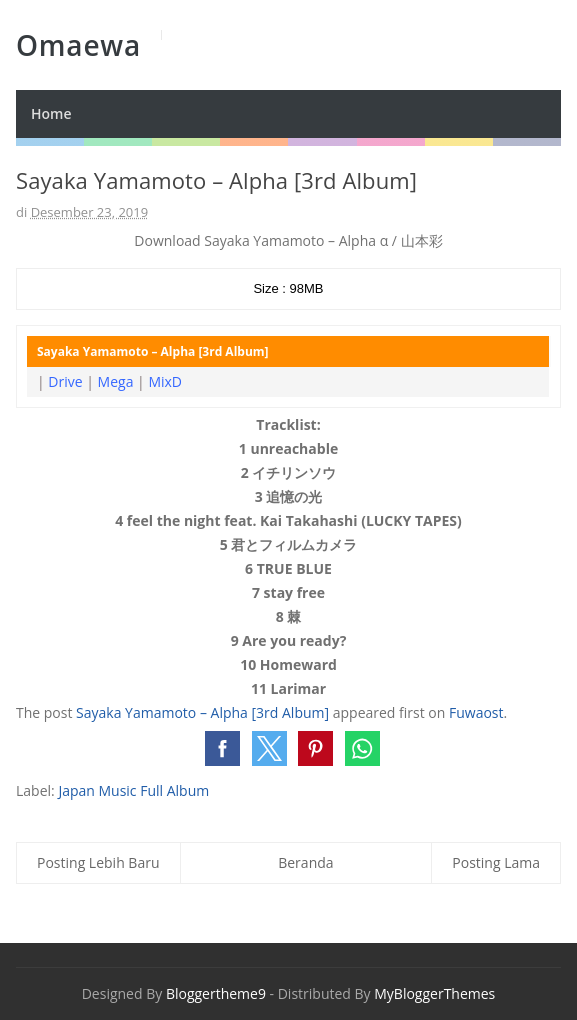 The height and width of the screenshot is (1020, 577). I want to click on MyBloggerThemes, so click(434, 993).